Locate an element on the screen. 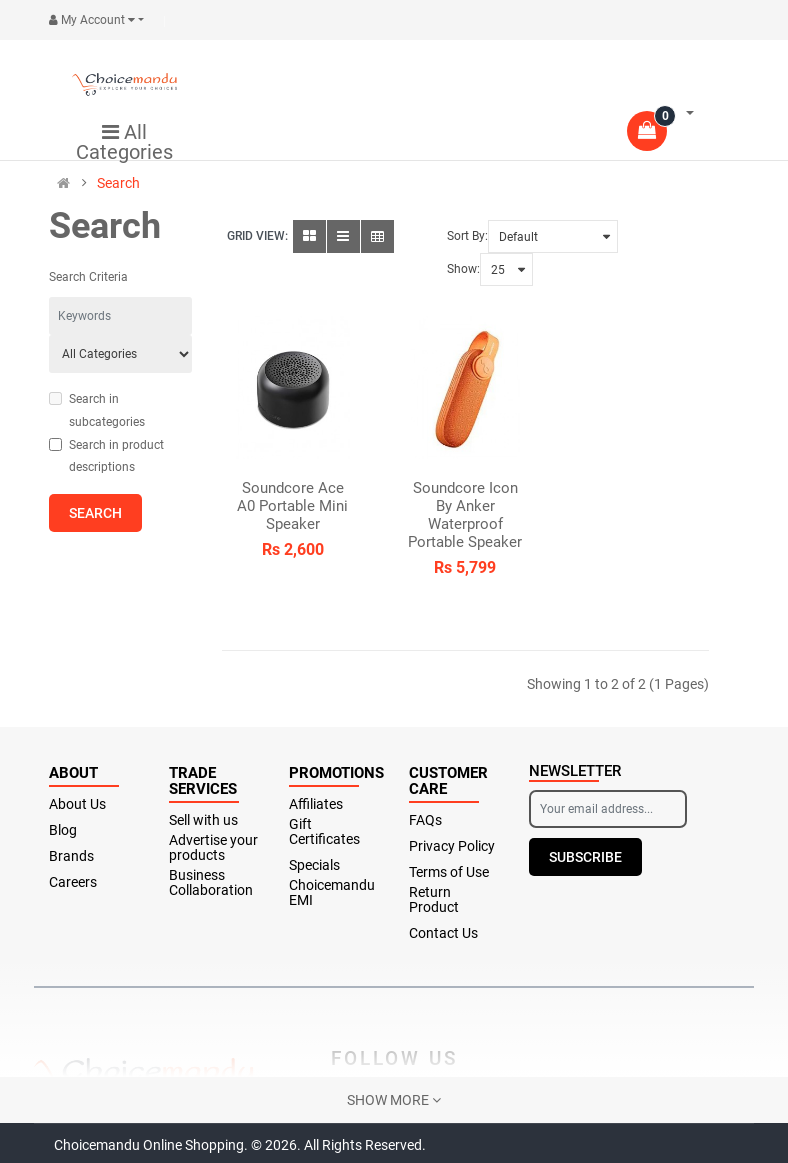  Soundcore Ace A0 Portable Mini Speaker is located at coordinates (292, 506).